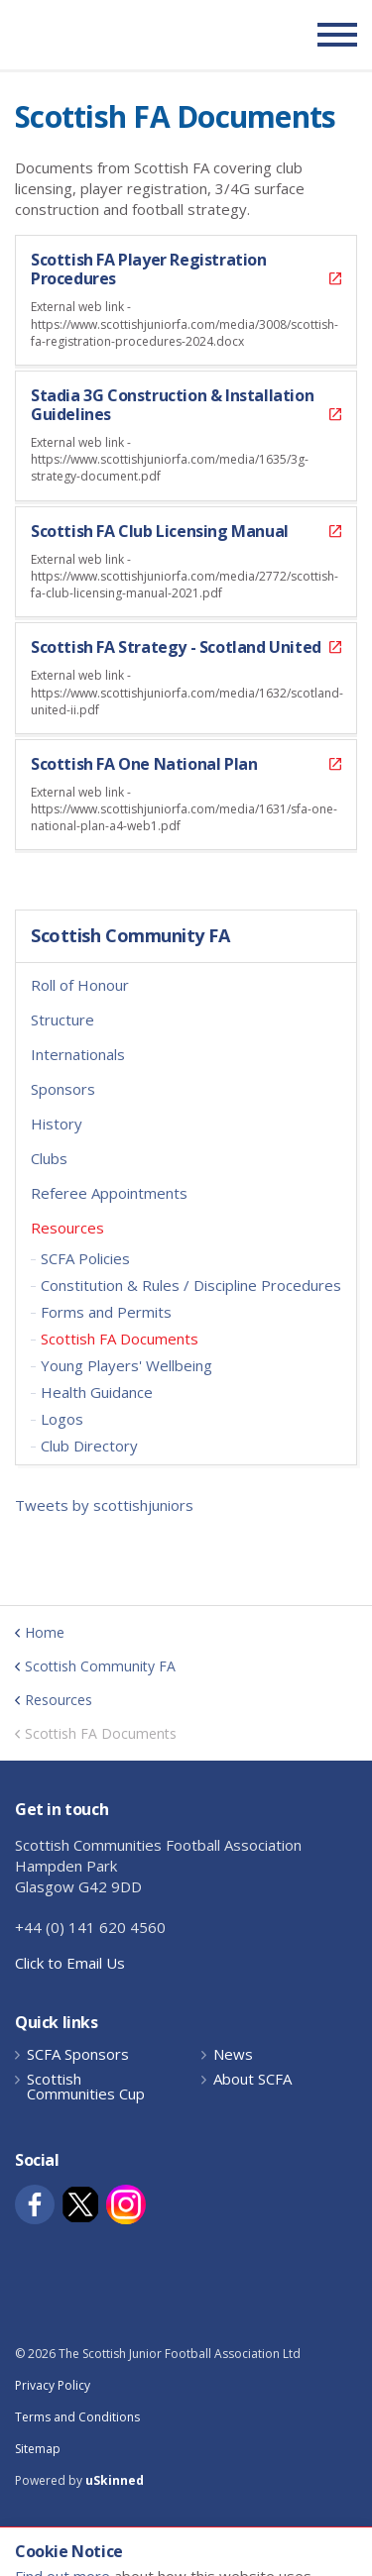  What do you see at coordinates (86, 2086) in the screenshot?
I see `Scottish Communities Cup` at bounding box center [86, 2086].